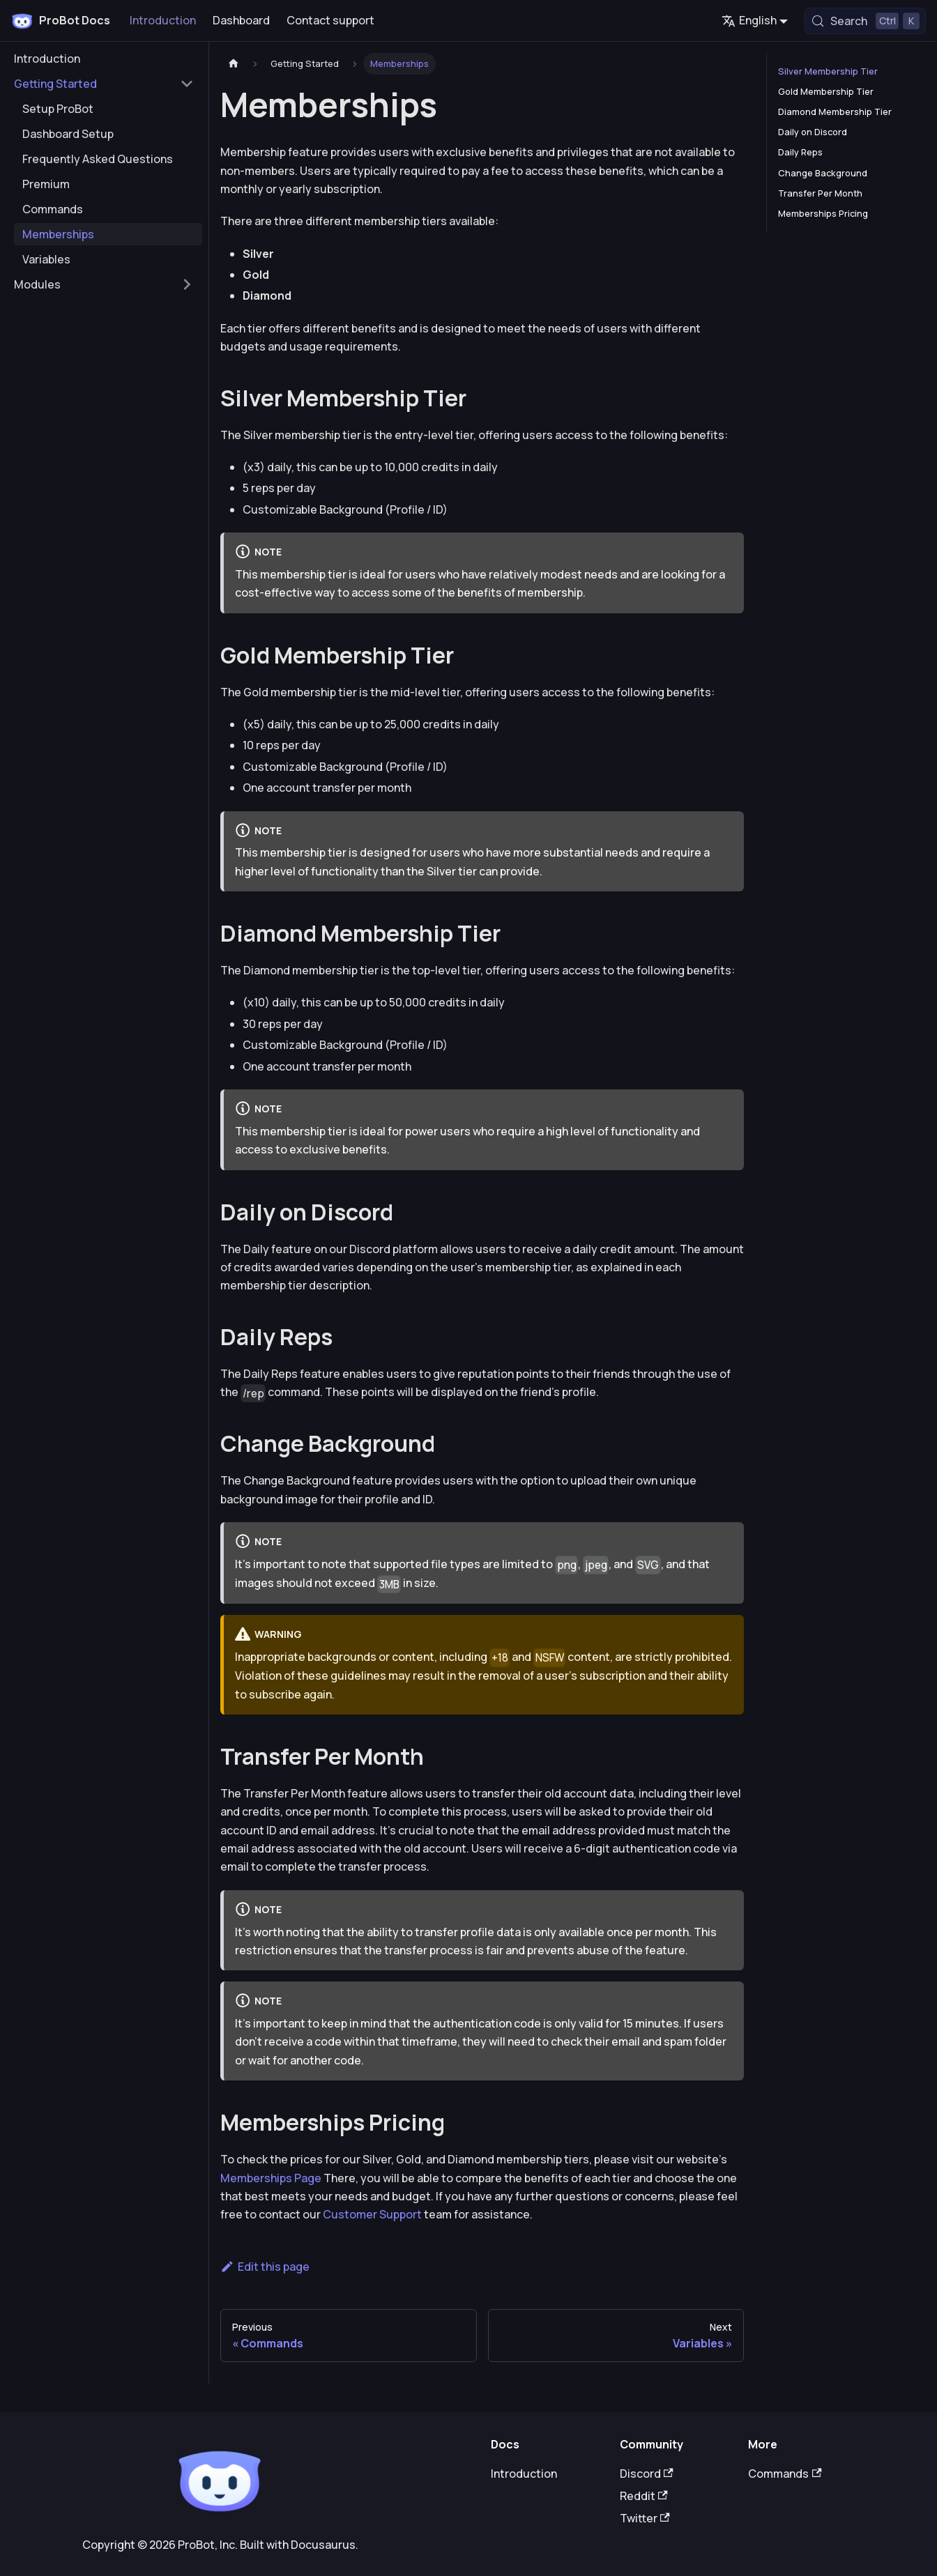 The image size is (937, 2576). What do you see at coordinates (241, 20) in the screenshot?
I see `Dashboard` at bounding box center [241, 20].